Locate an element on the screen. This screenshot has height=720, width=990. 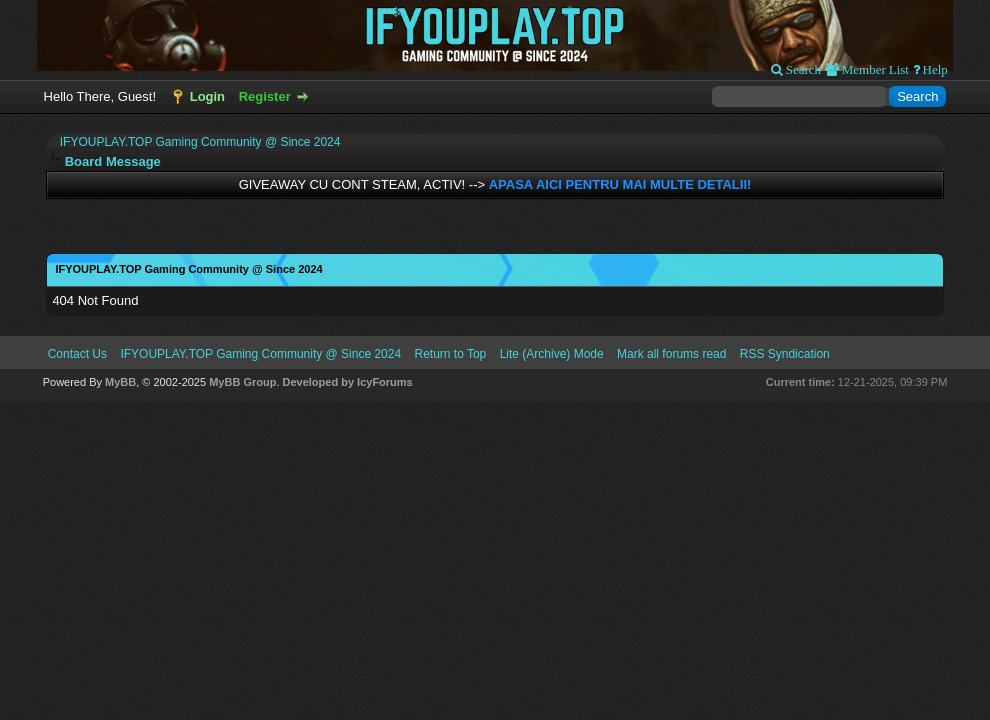
Help is located at coordinates (934, 69).